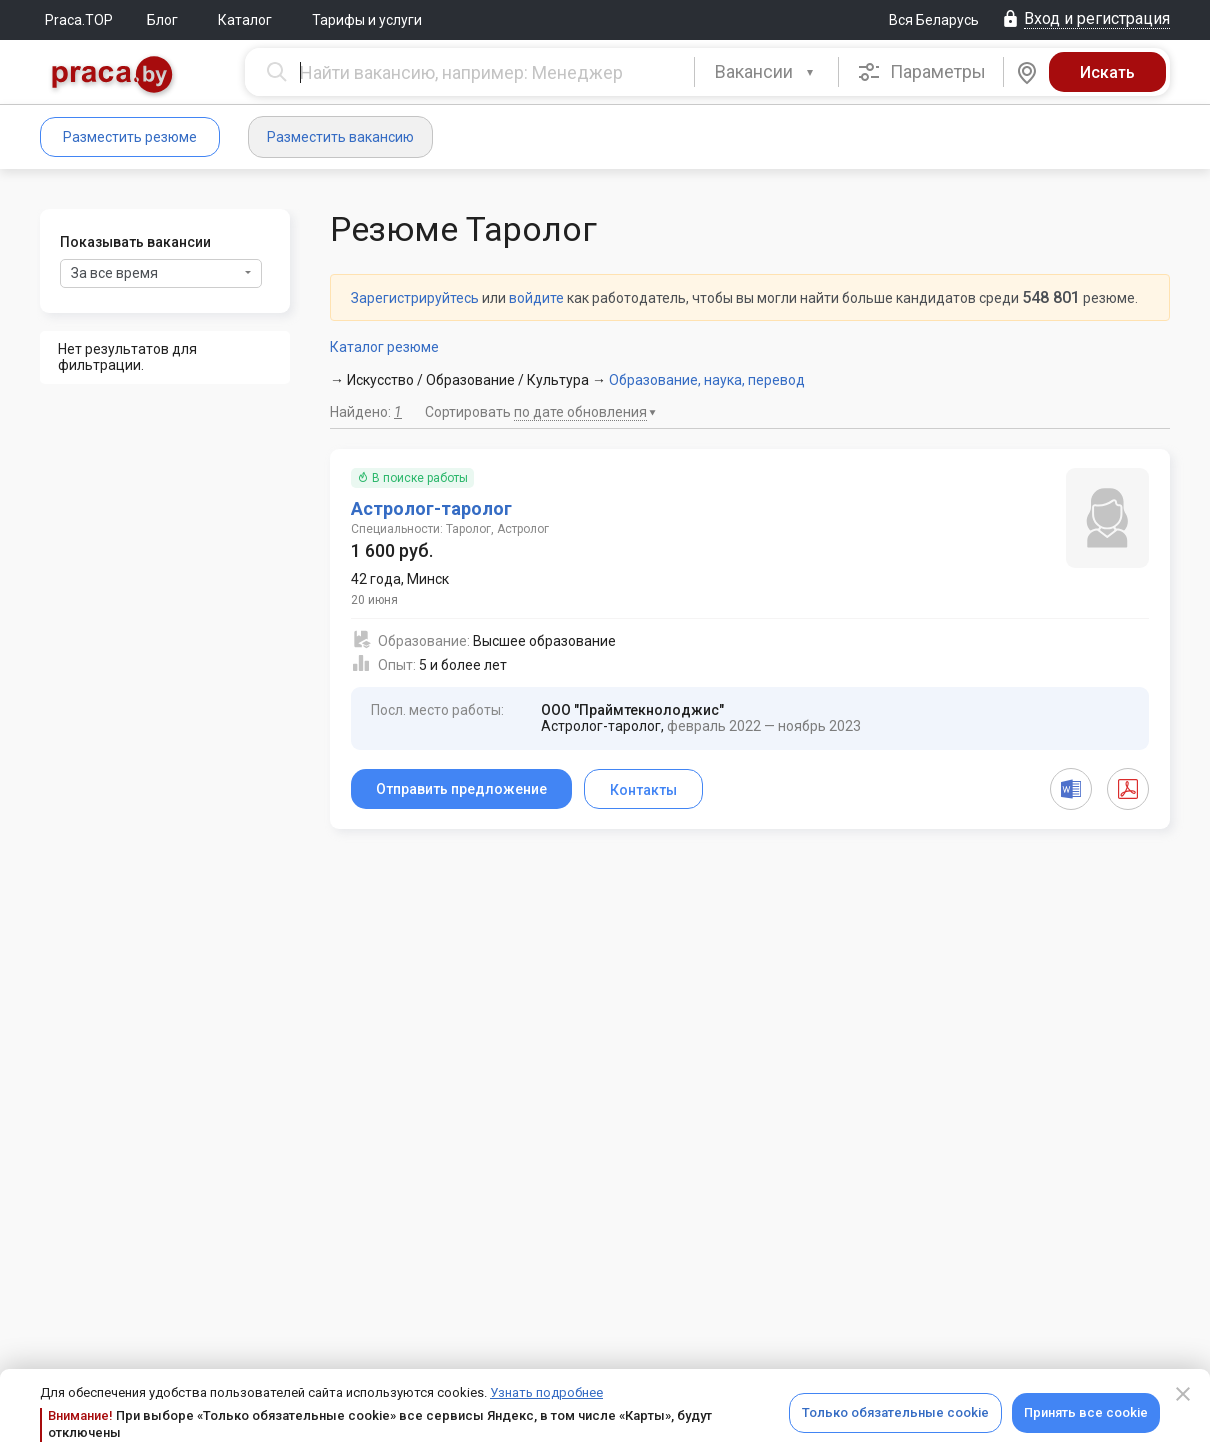 Image resolution: width=1210 pixels, height=1454 pixels. I want to click on Отправить предложение, so click(461, 789).